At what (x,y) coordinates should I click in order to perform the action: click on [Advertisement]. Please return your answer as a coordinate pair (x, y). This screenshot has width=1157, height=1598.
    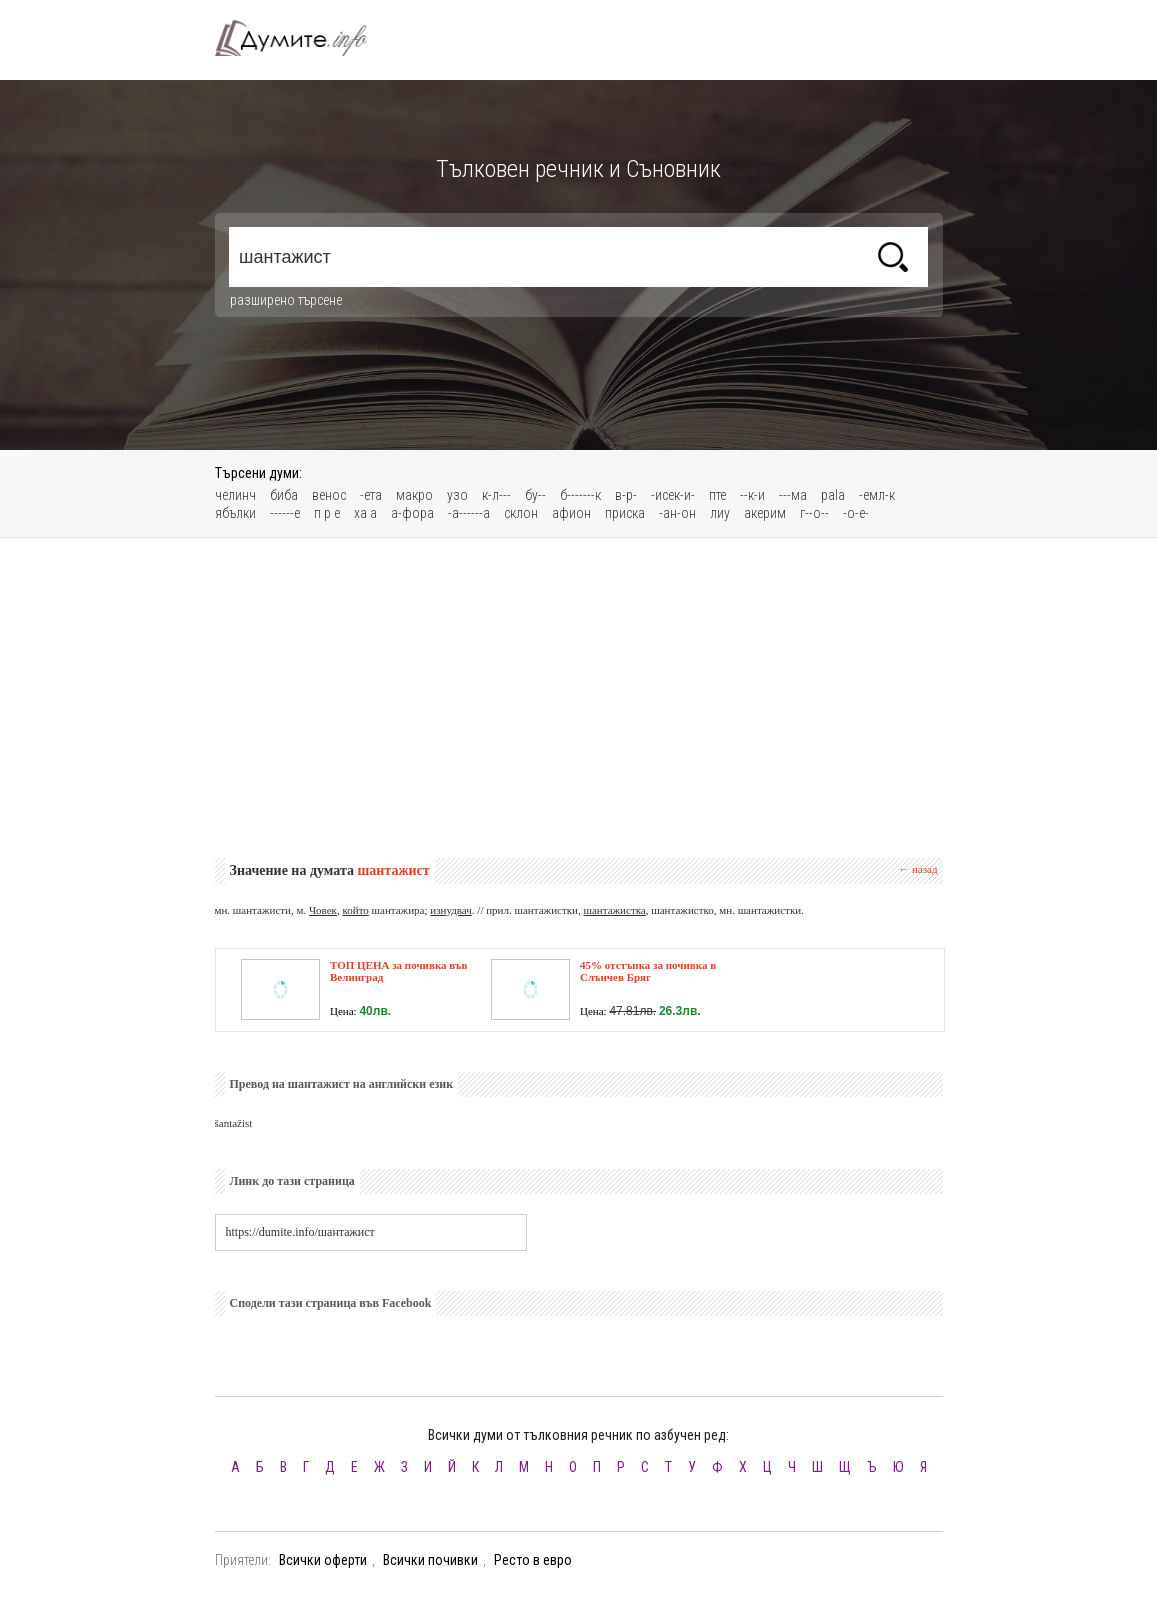
    Looking at the image, I should click on (579, 698).